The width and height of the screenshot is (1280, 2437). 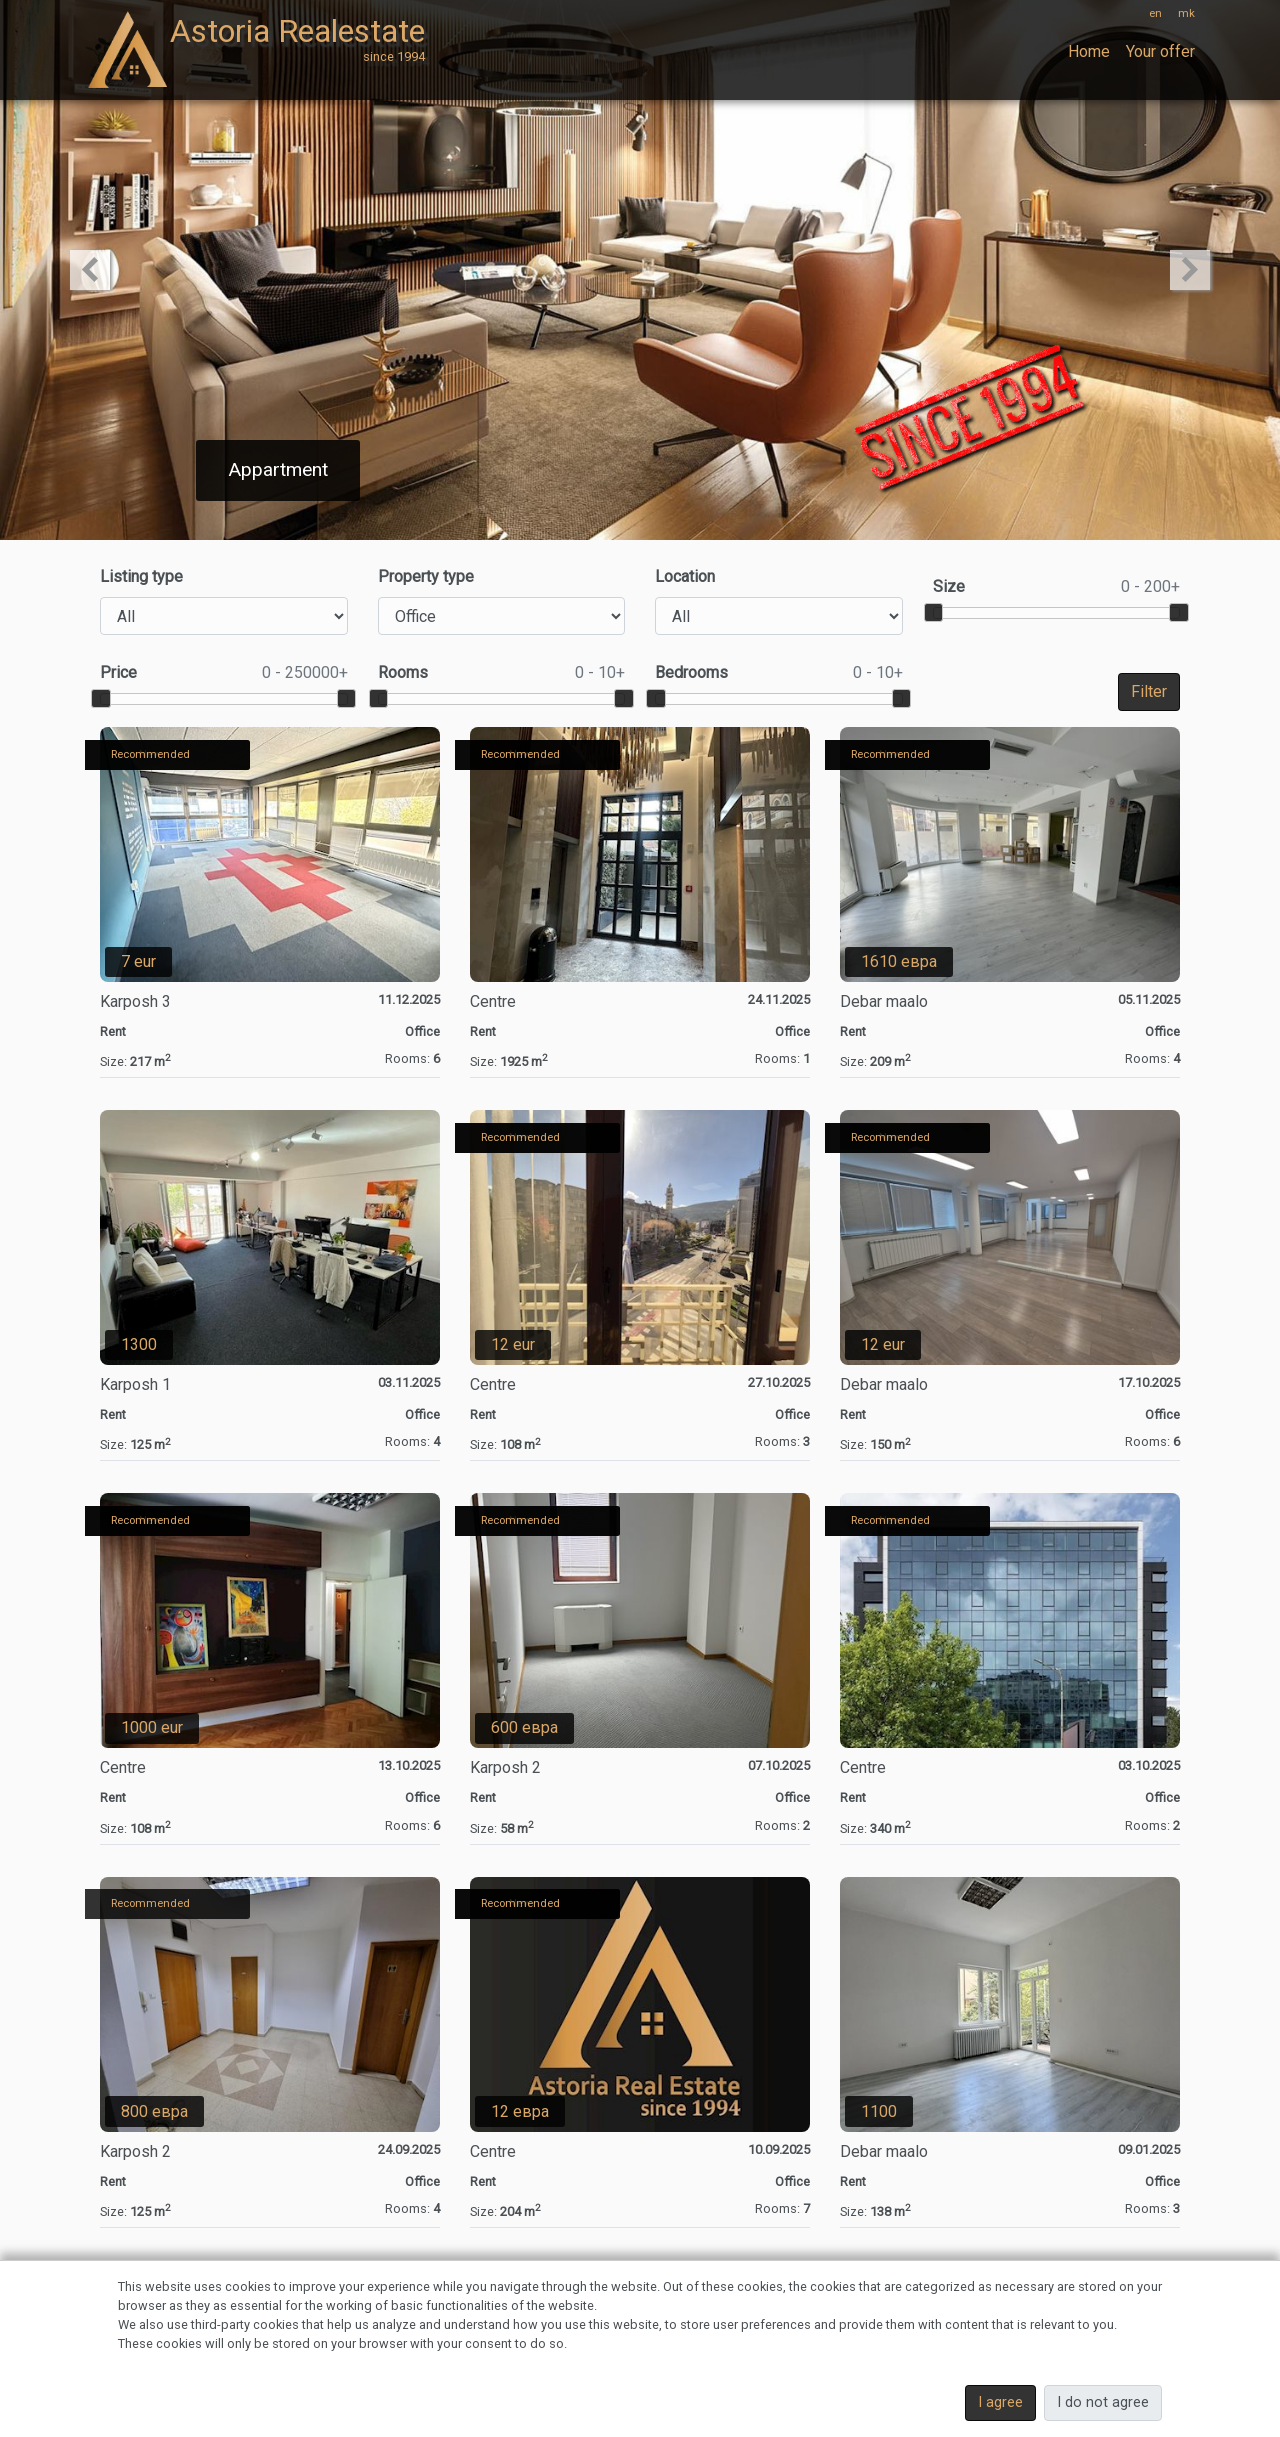 What do you see at coordinates (1160, 51) in the screenshot?
I see `Your offer` at bounding box center [1160, 51].